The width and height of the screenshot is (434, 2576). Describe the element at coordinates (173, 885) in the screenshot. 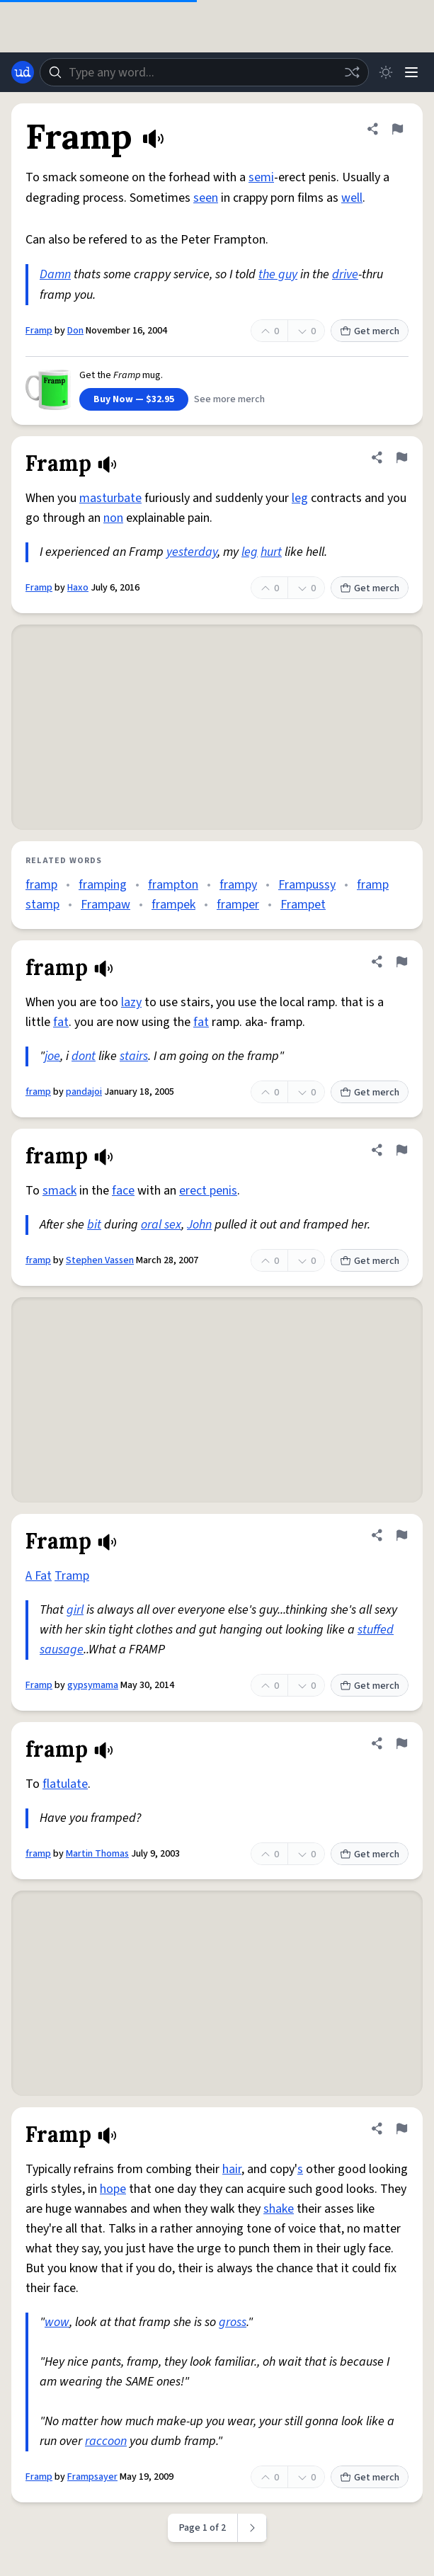

I see `frampton` at that location.